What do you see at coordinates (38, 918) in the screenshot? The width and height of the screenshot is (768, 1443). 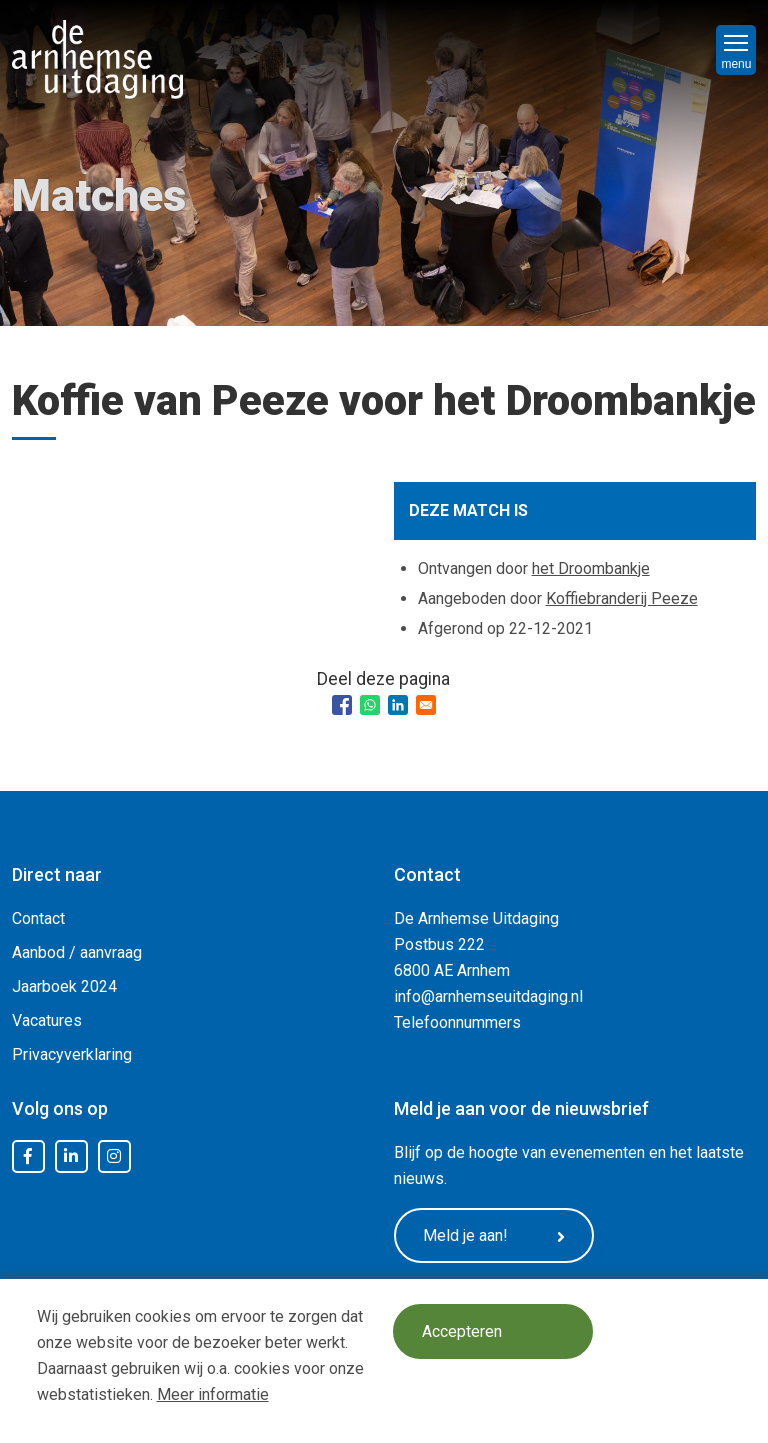 I see `Contact` at bounding box center [38, 918].